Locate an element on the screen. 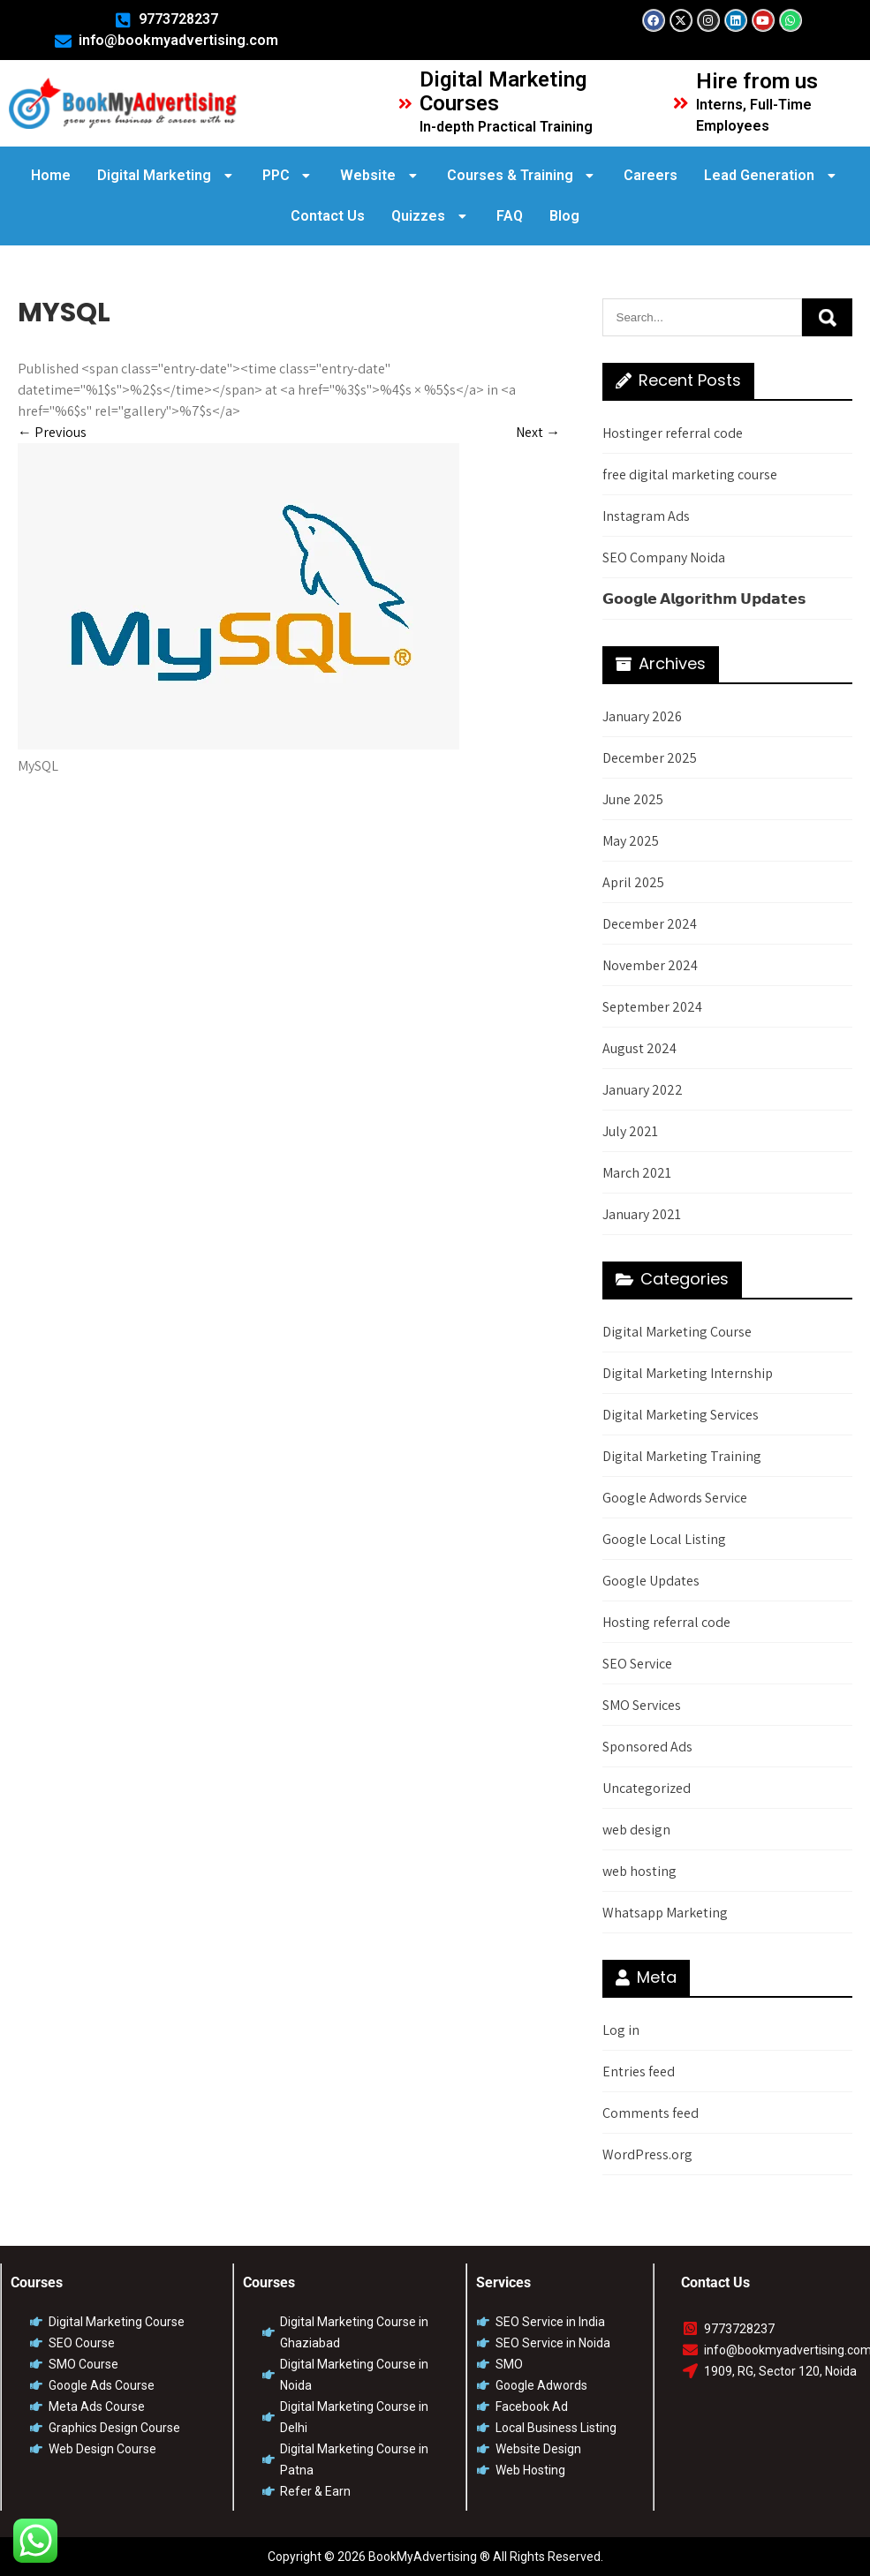  Google Adwords Service is located at coordinates (674, 1497).